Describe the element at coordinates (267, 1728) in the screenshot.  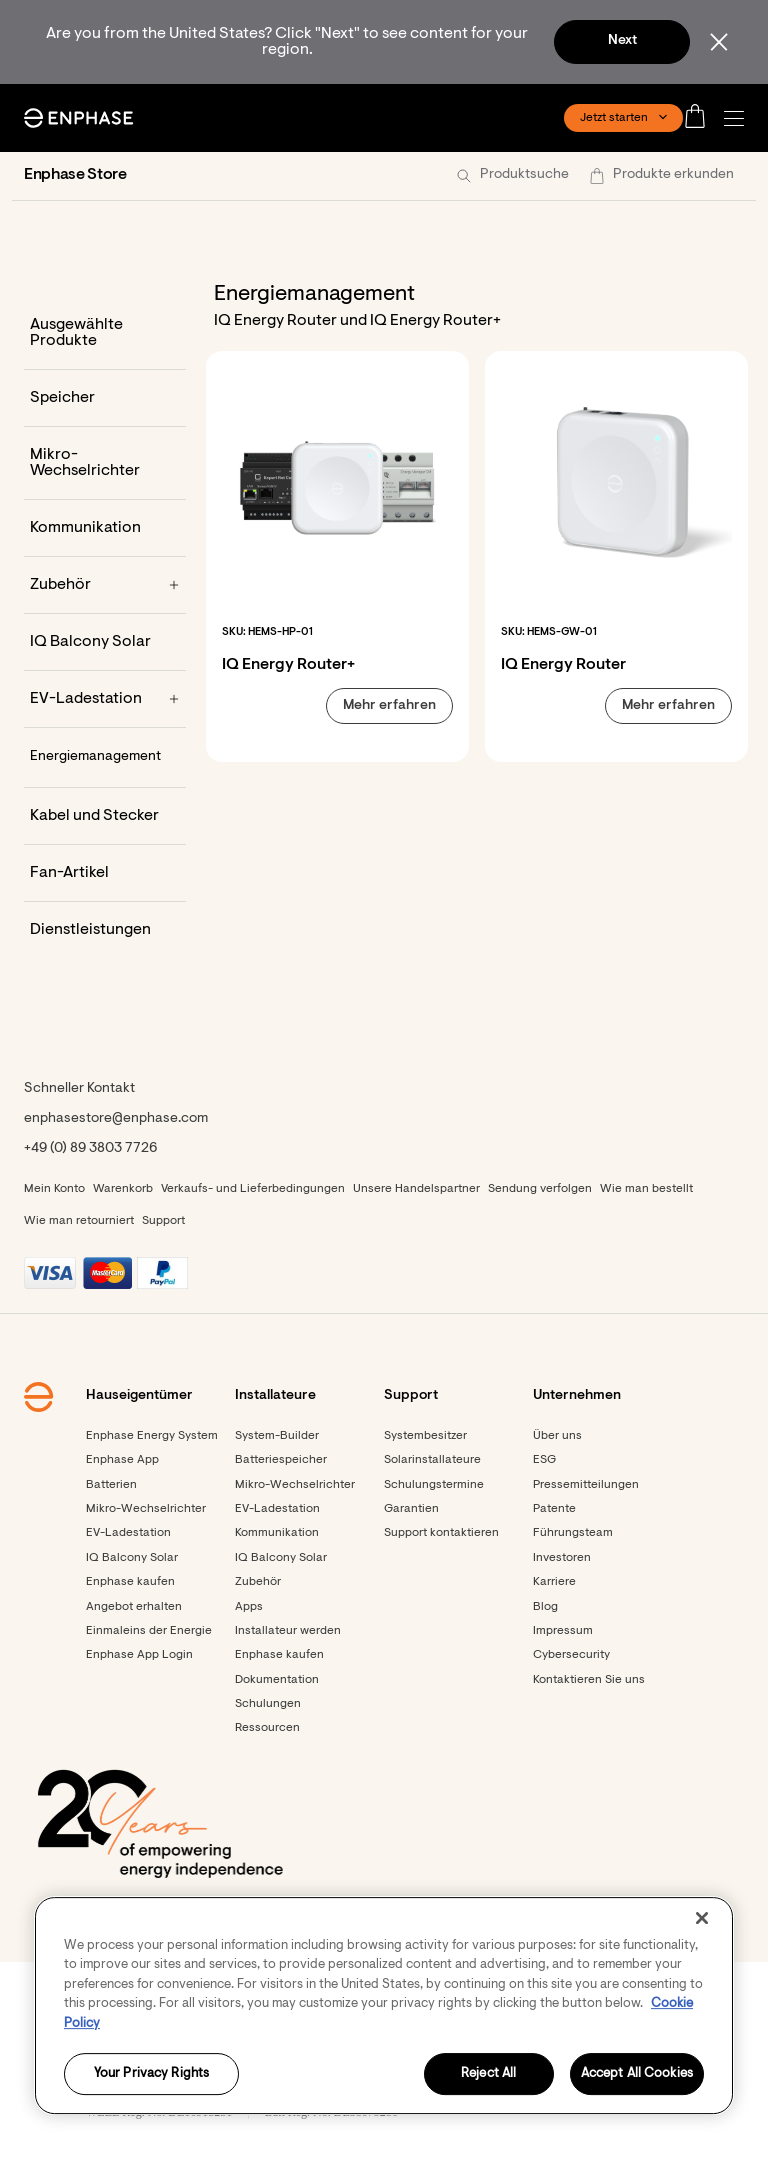
I see `Ressourcen [Footer link - Ressourcen]` at that location.